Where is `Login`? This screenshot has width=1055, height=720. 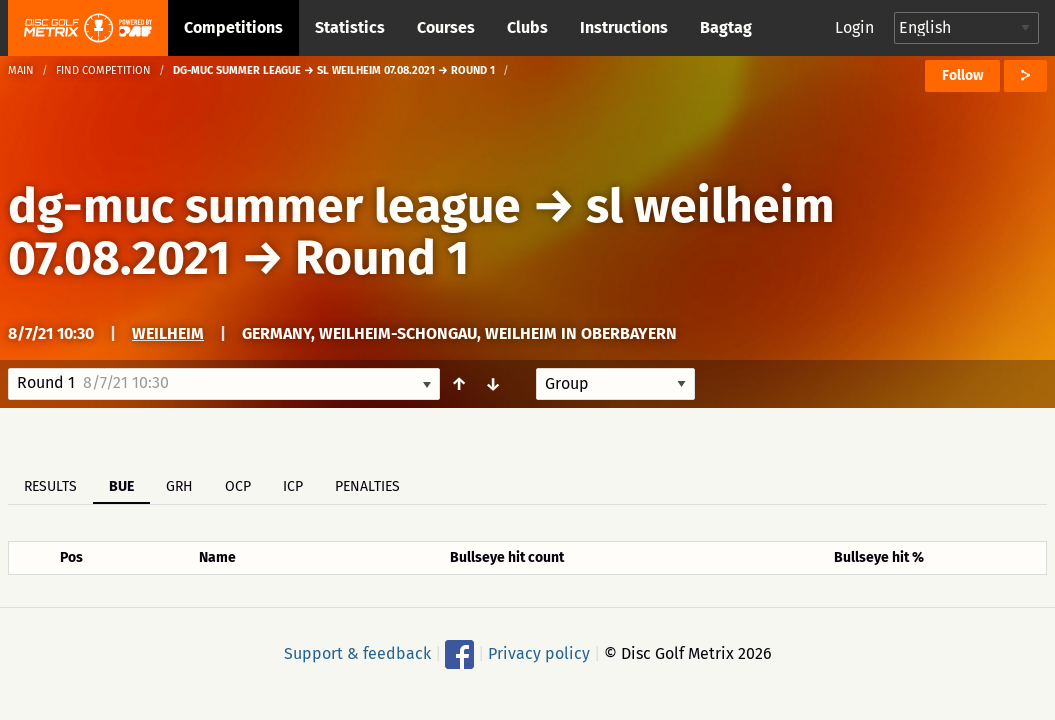 Login is located at coordinates (854, 27).